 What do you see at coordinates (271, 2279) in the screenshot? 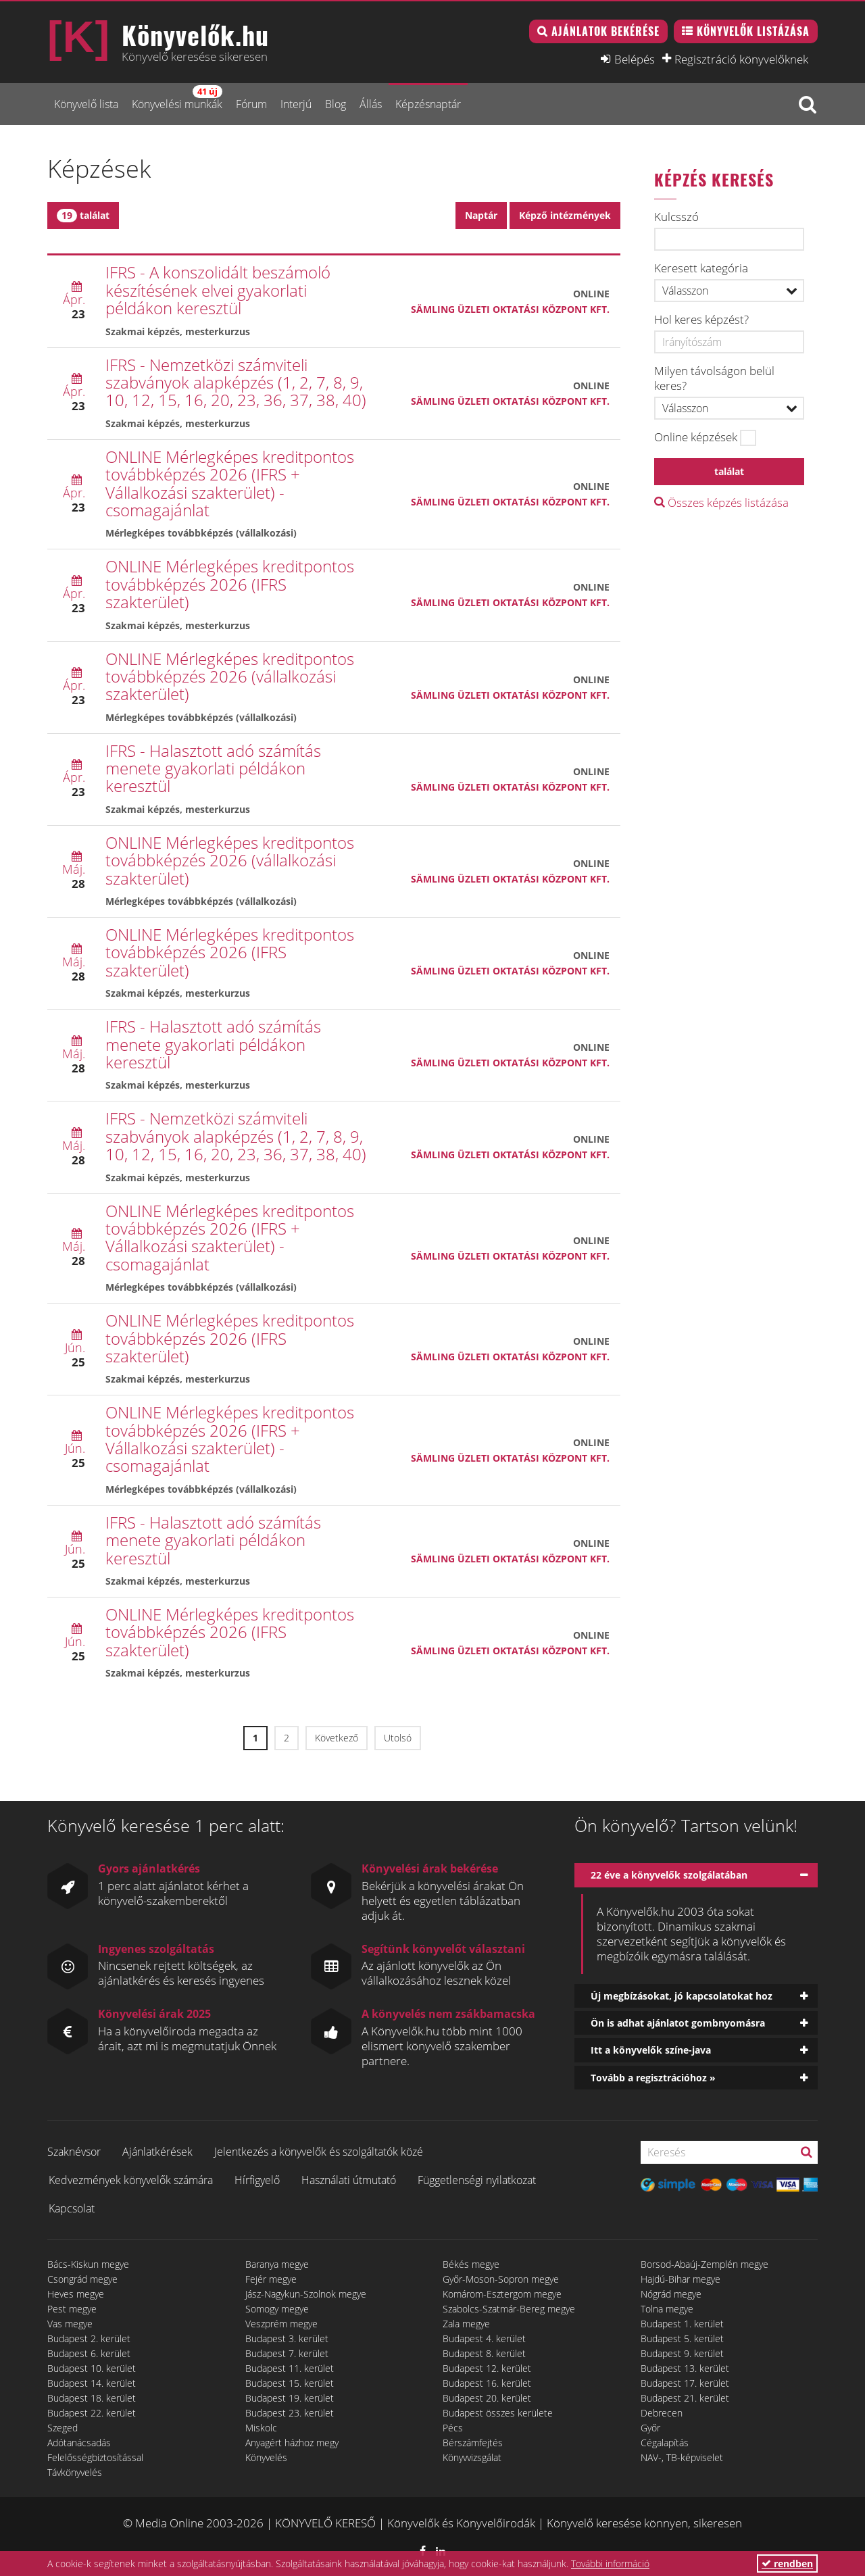
I see `Fejér megye` at bounding box center [271, 2279].